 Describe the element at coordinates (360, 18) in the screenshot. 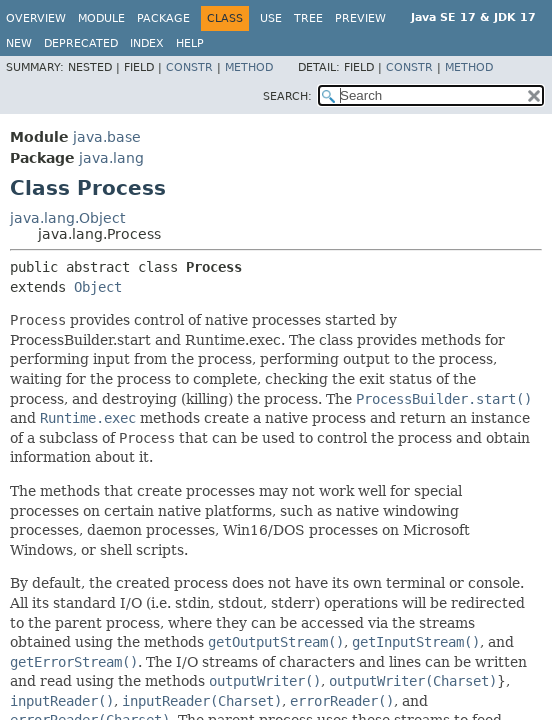

I see `Preview` at that location.